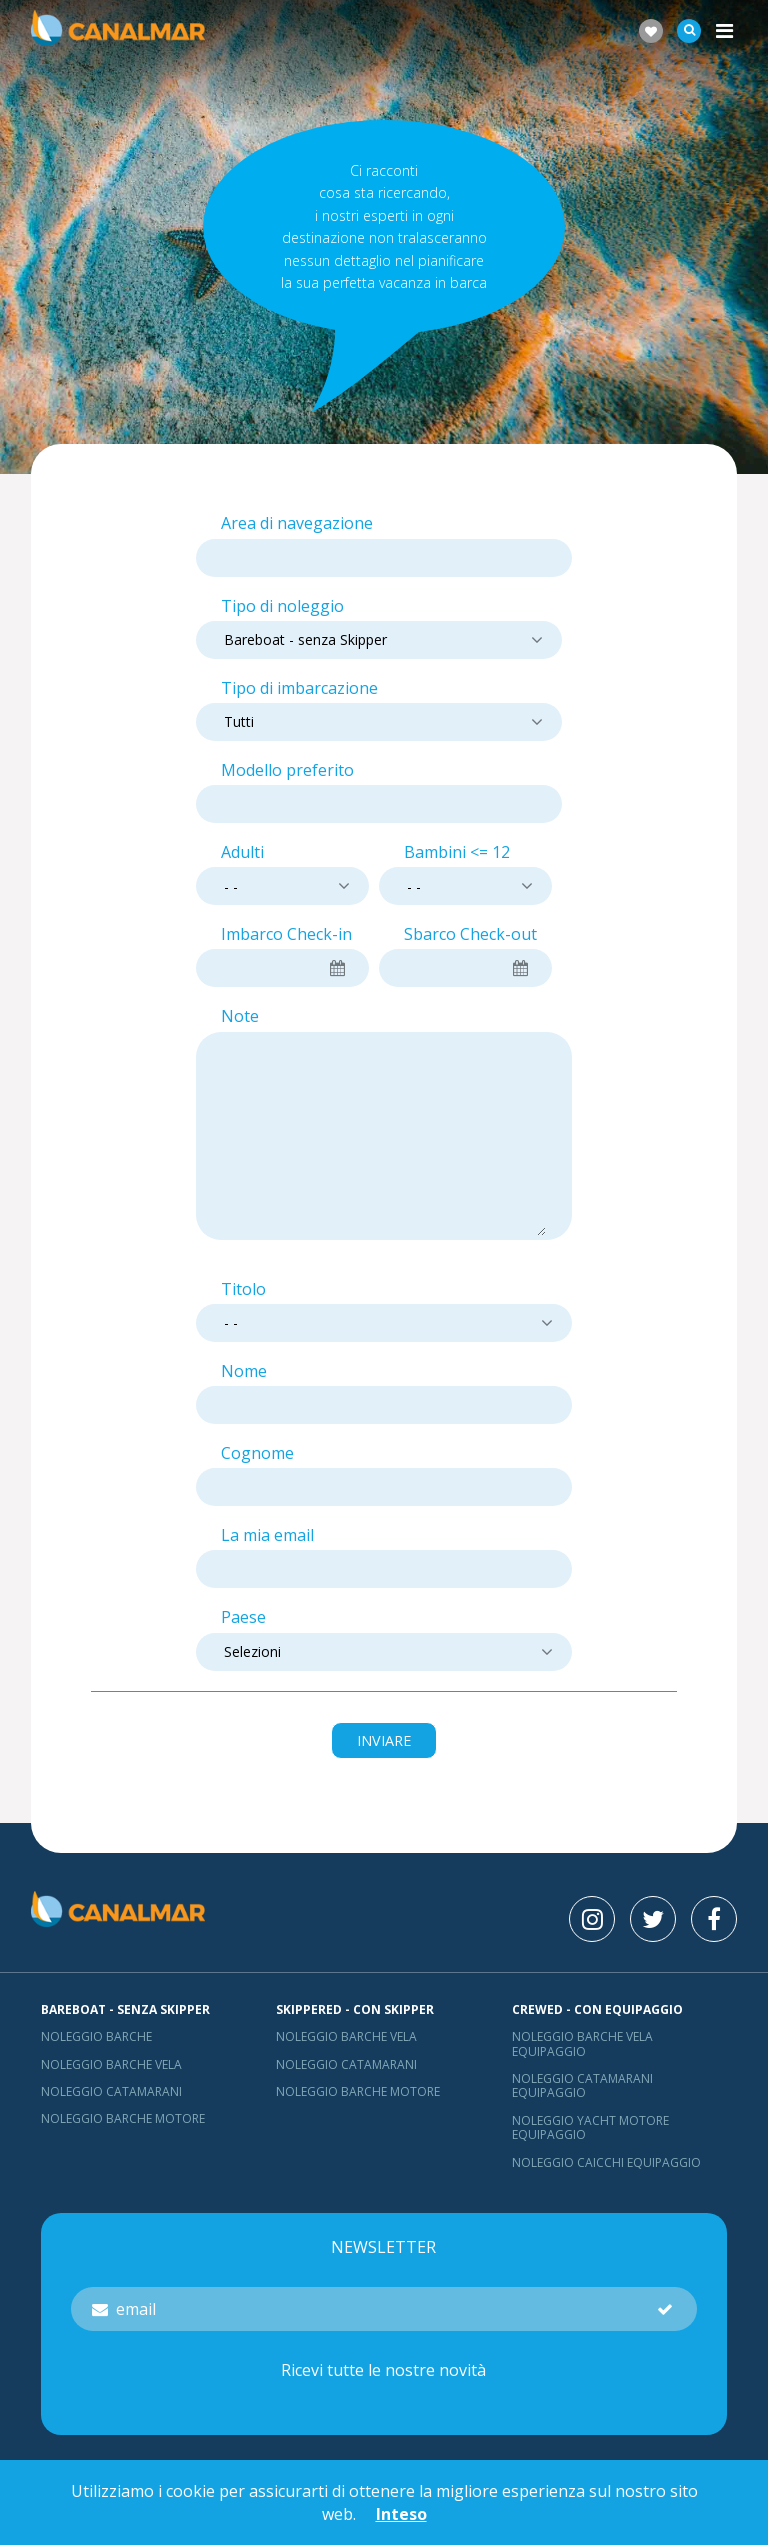 This screenshot has height=2545, width=768. Describe the element at coordinates (123, 2118) in the screenshot. I see `Noleggio barche motore` at that location.